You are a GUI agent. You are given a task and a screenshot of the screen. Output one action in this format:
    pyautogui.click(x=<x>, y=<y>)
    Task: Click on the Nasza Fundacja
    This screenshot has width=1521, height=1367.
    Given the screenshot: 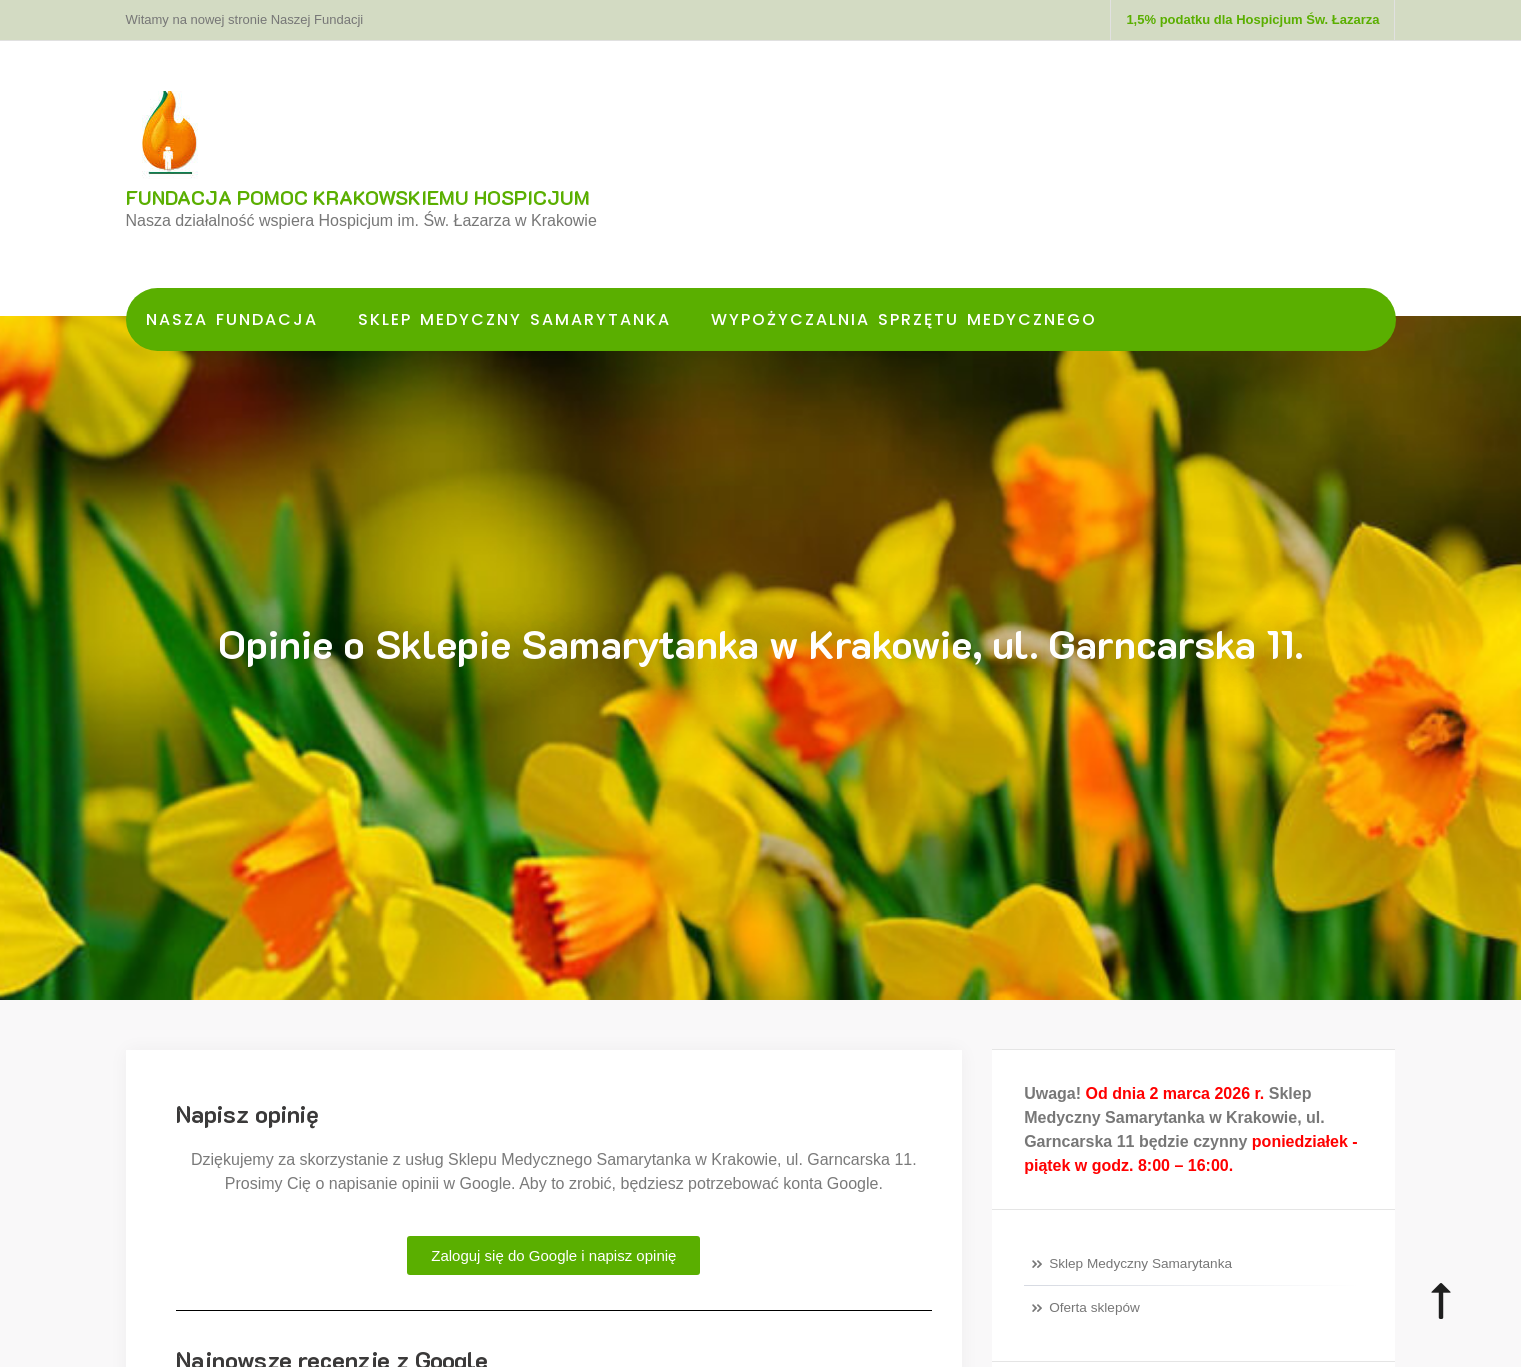 What is the action you would take?
    pyautogui.click(x=232, y=319)
    